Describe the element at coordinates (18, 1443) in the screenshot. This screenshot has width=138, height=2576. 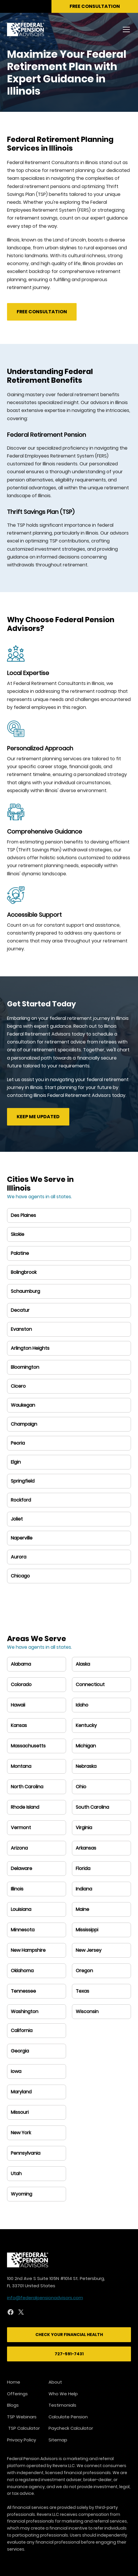
I see `Peoria` at that location.